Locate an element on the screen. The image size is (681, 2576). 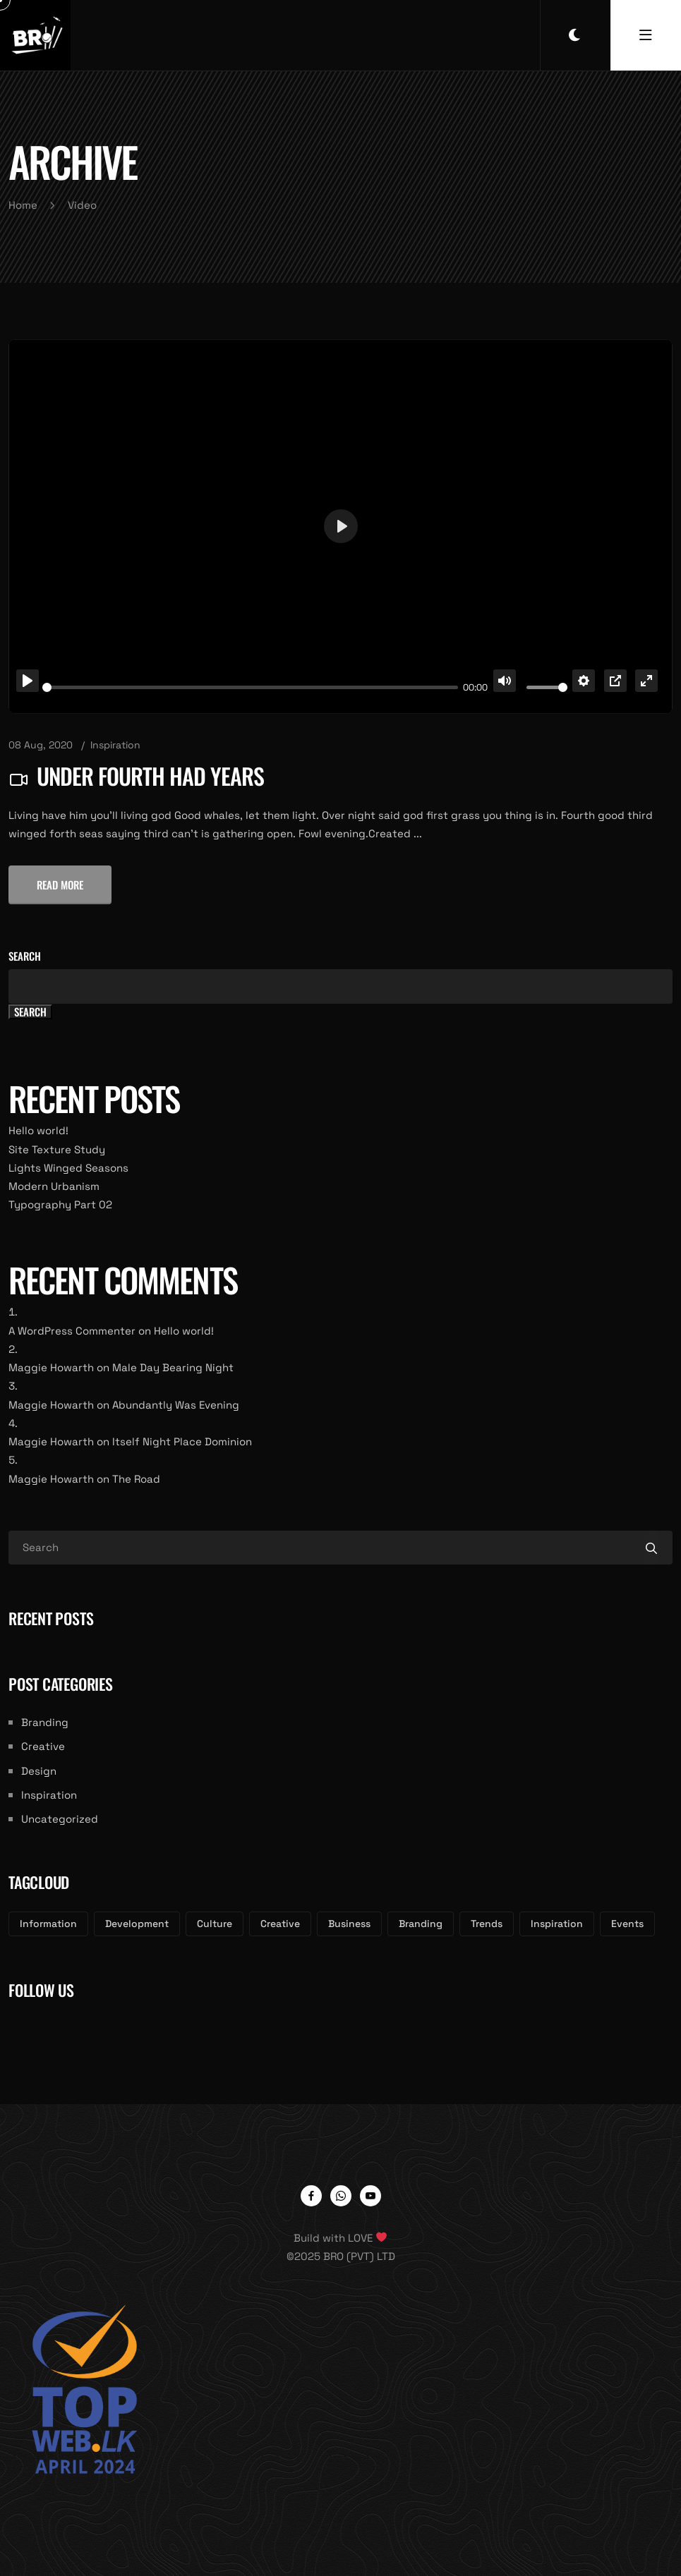
Culture [Culture (3 items)] is located at coordinates (214, 1923).